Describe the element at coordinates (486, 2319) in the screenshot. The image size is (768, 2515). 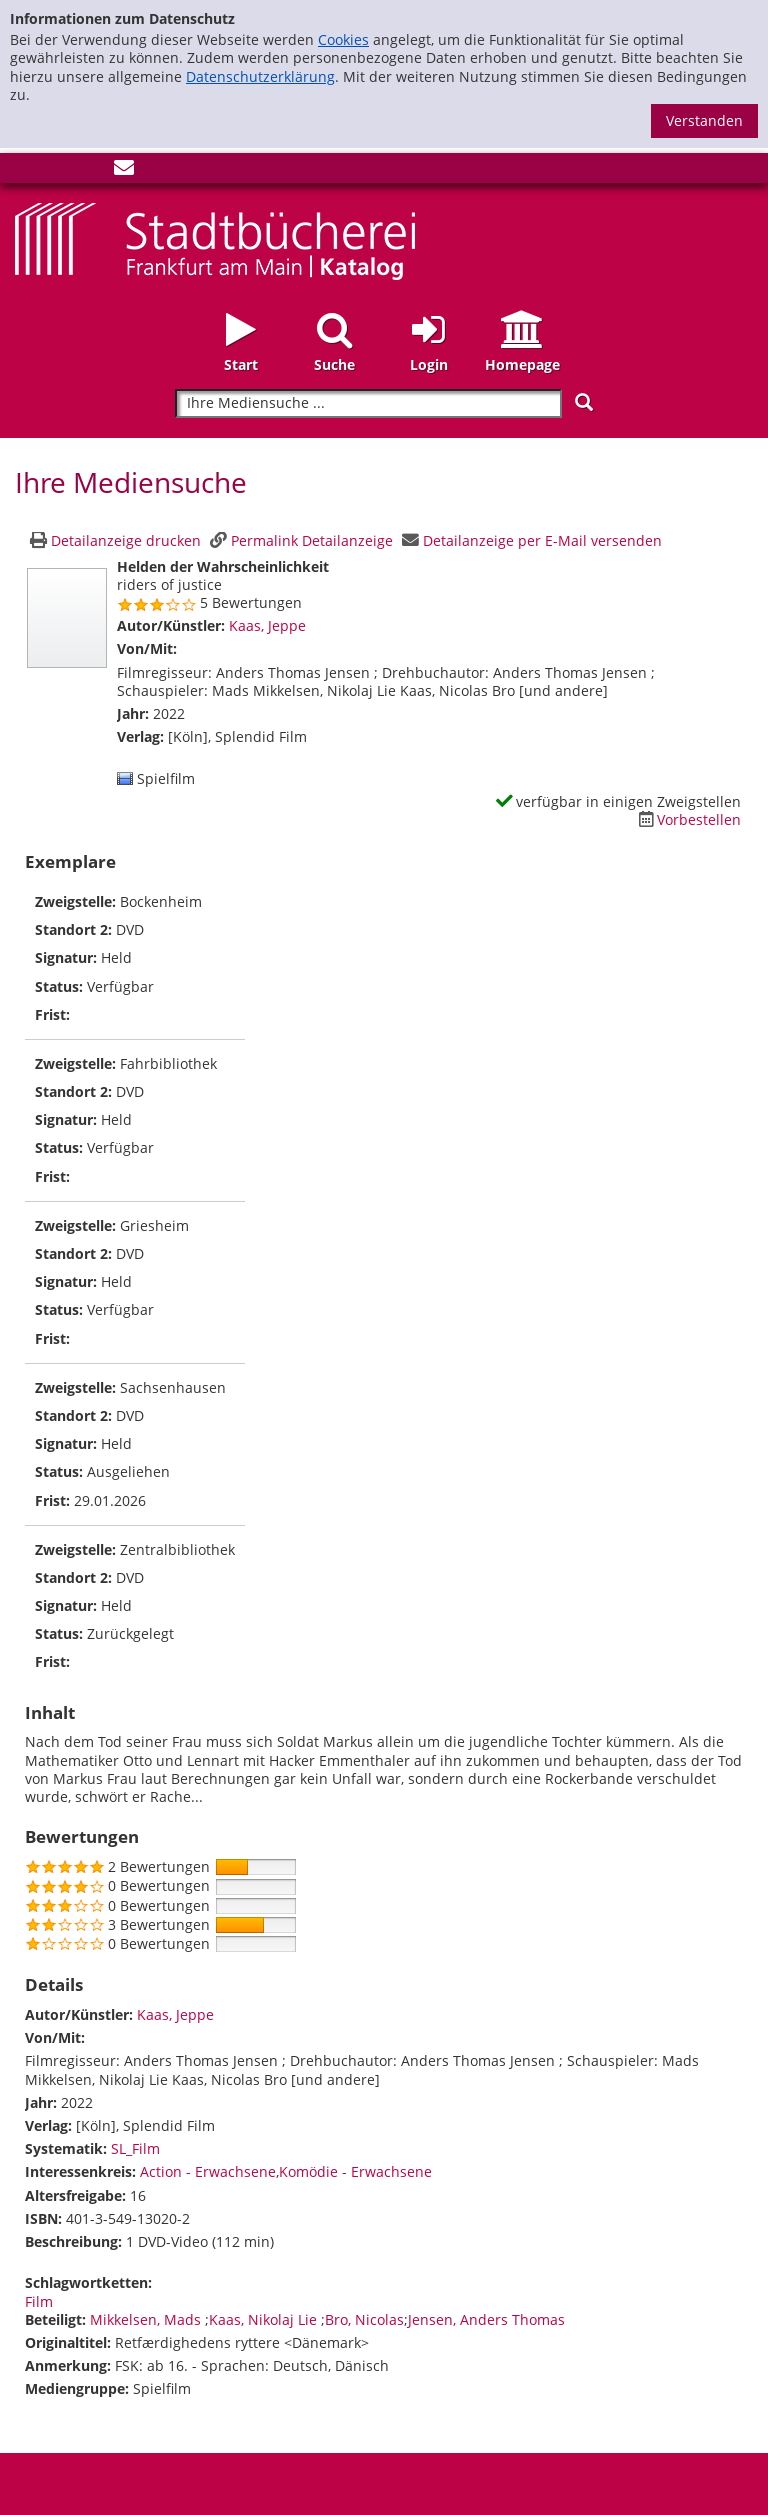
I see `Jensen, Anders Thomas` at that location.